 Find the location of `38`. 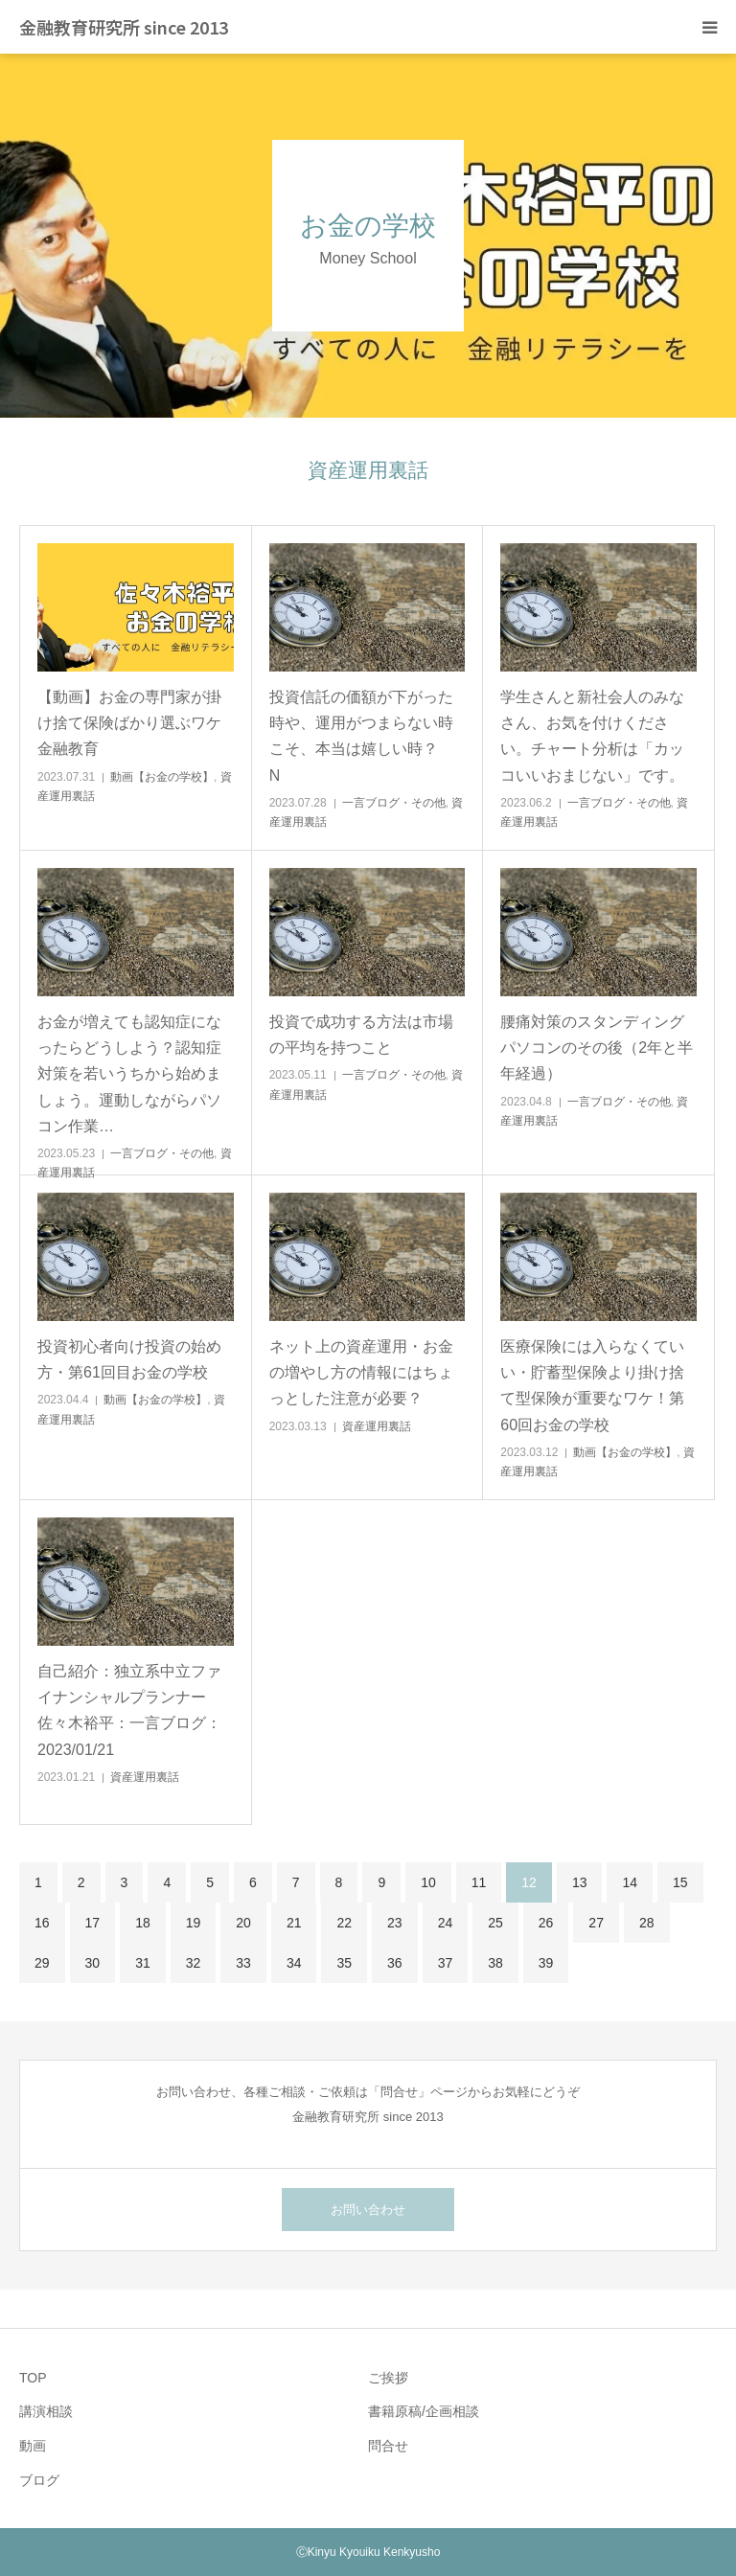

38 is located at coordinates (495, 1963).